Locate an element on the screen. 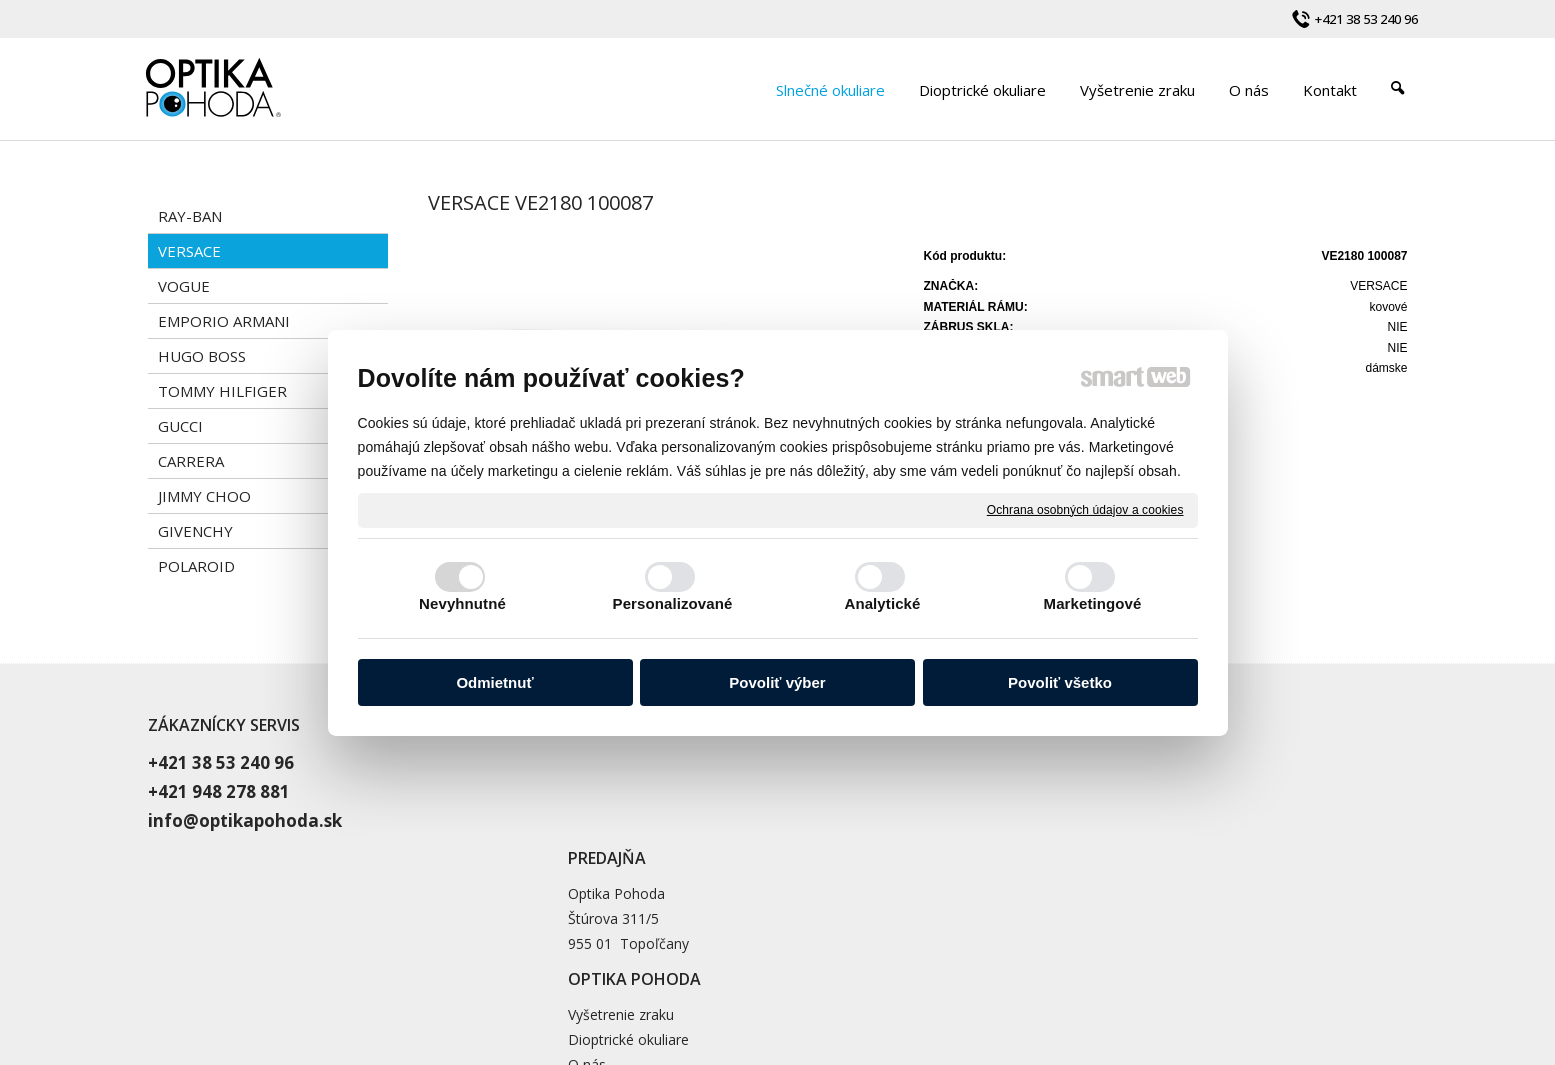 The width and height of the screenshot is (1555, 1065). O nás is located at coordinates (1015, 810).